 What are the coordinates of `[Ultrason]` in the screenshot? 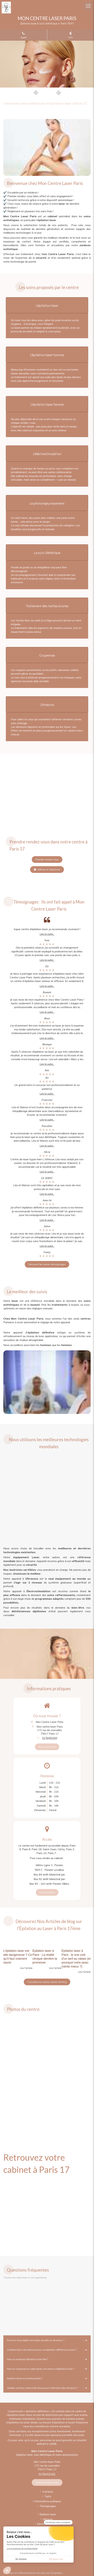 It's located at (47, 719).